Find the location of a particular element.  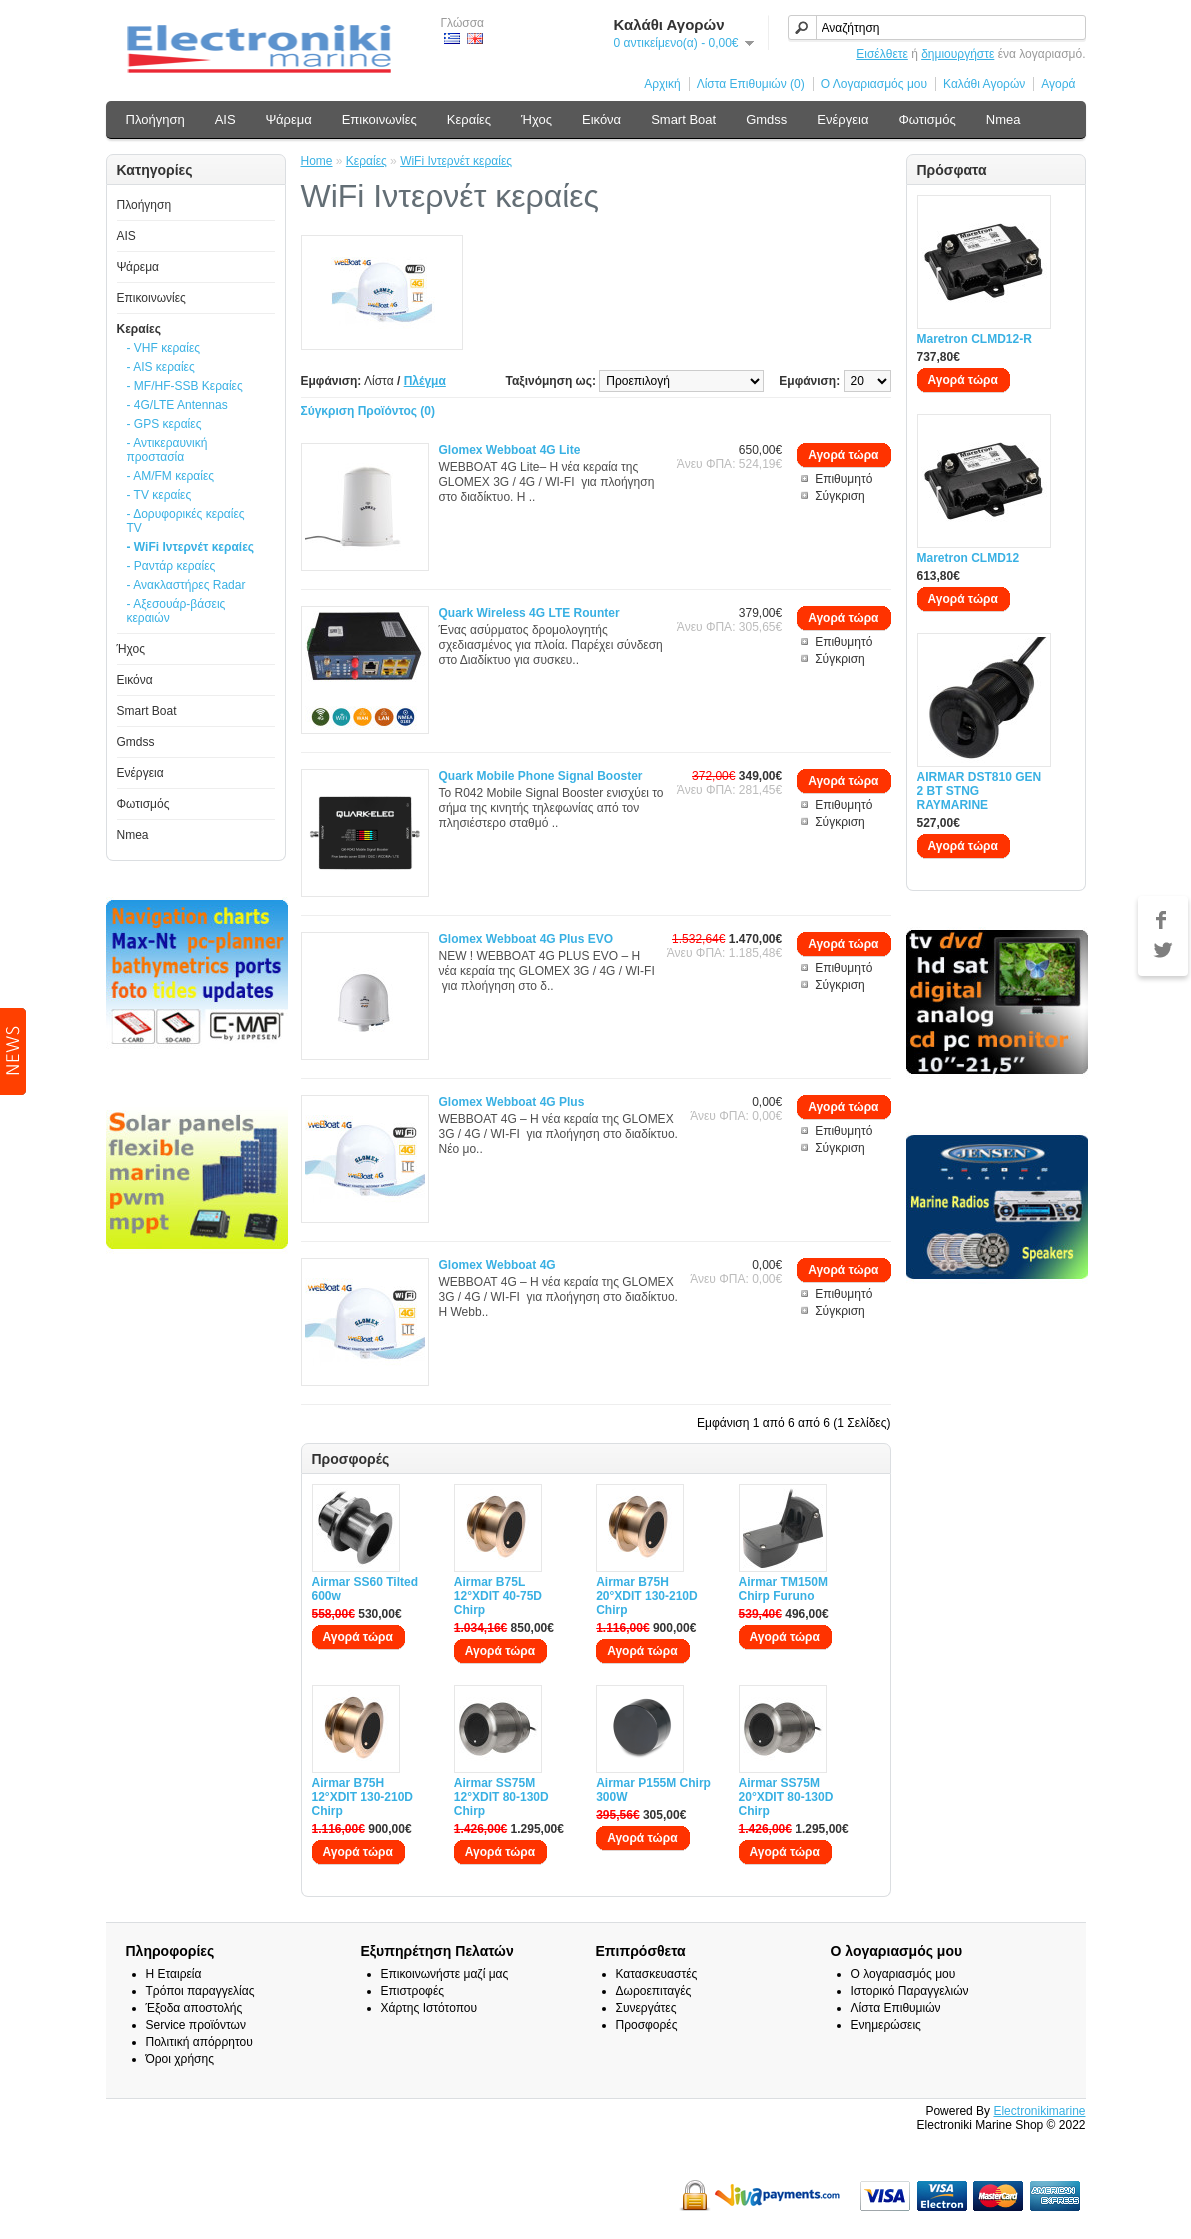

Maretron CLMD12-R is located at coordinates (974, 339).